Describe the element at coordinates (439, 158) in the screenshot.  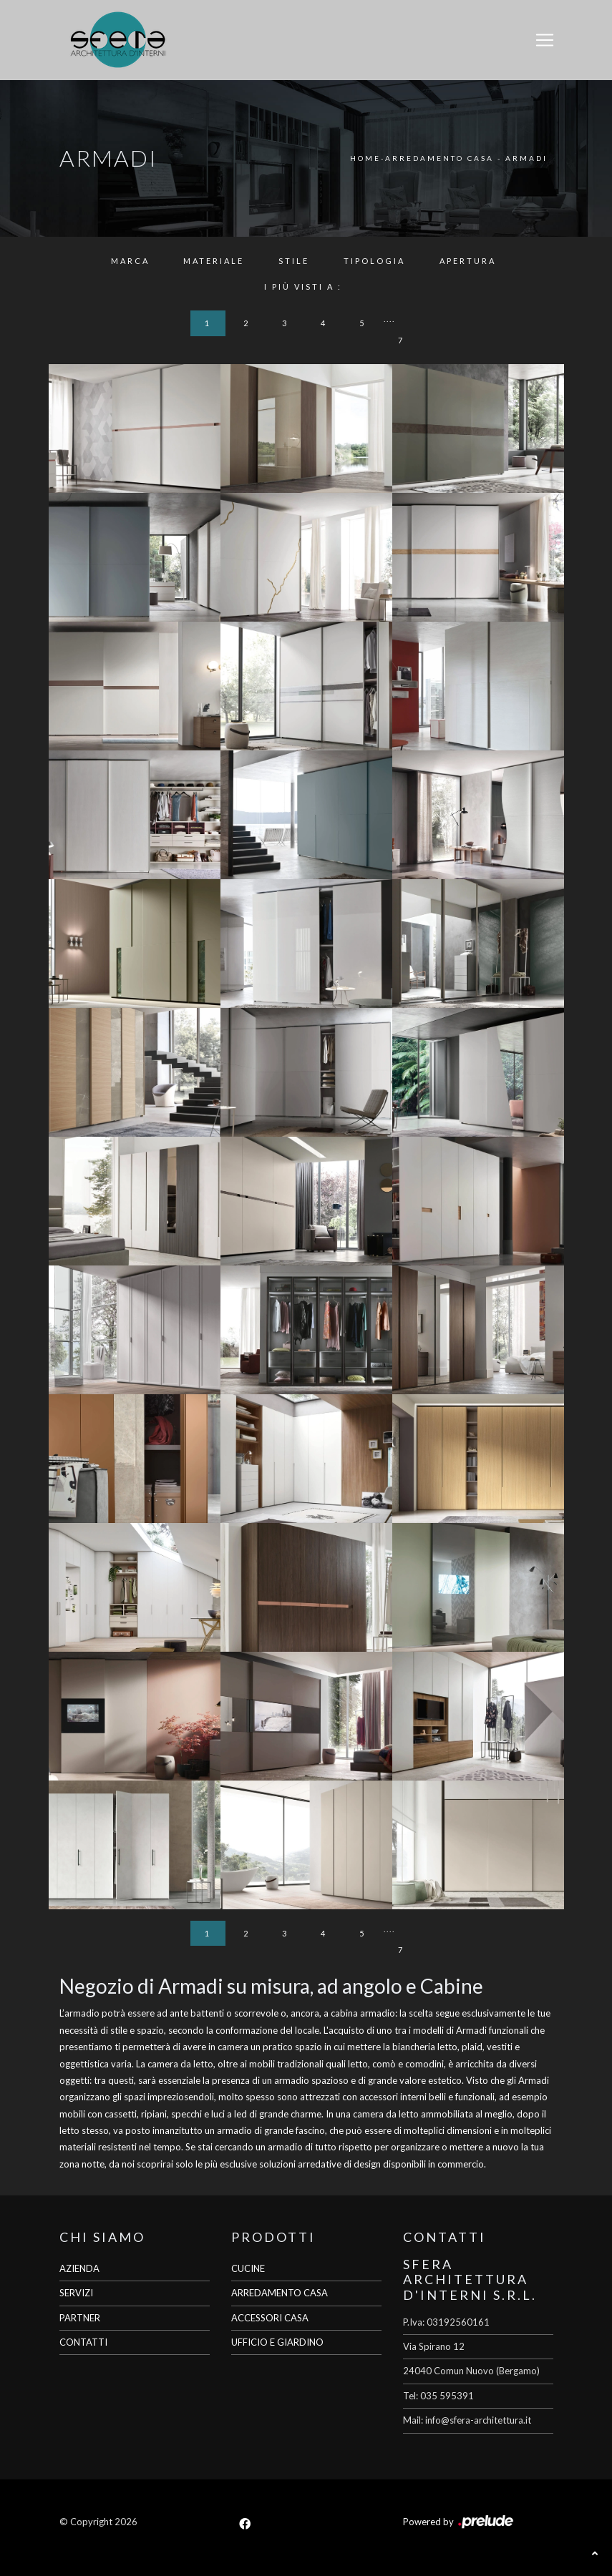
I see `Arredamento Casa` at that location.